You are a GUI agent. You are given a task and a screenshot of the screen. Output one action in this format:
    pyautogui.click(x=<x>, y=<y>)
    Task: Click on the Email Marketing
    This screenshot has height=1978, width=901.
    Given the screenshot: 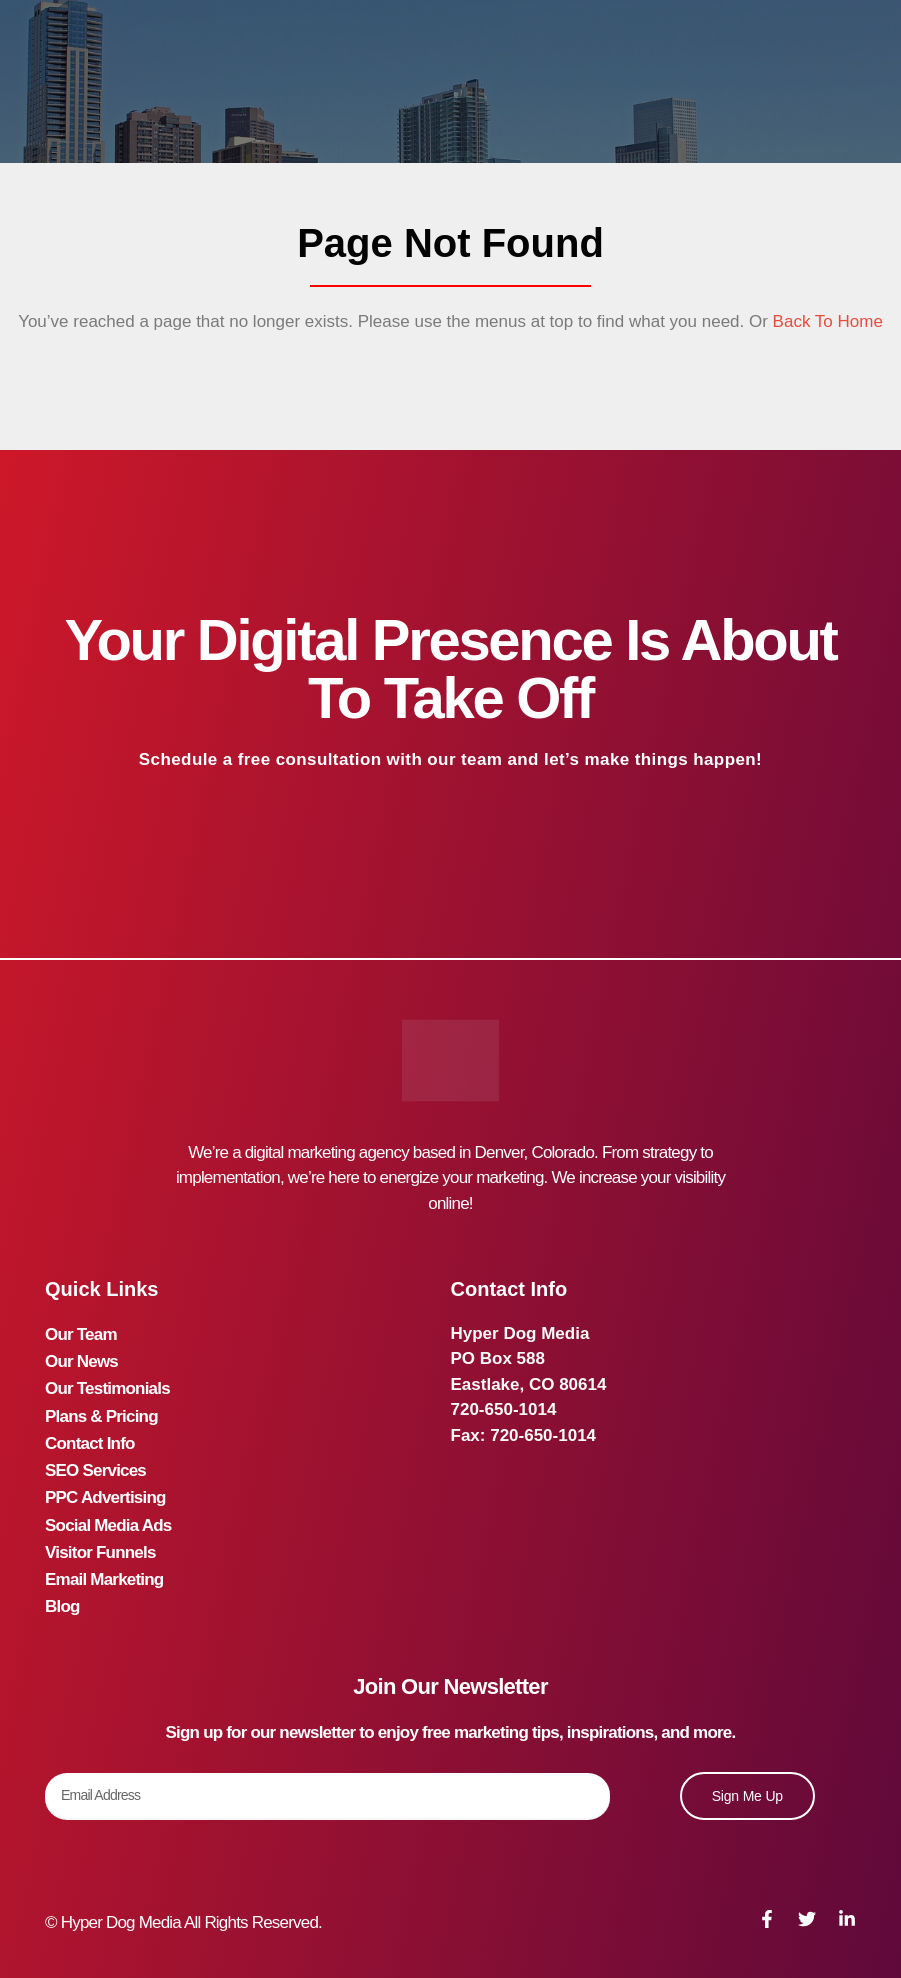 What is the action you would take?
    pyautogui.click(x=104, y=1562)
    